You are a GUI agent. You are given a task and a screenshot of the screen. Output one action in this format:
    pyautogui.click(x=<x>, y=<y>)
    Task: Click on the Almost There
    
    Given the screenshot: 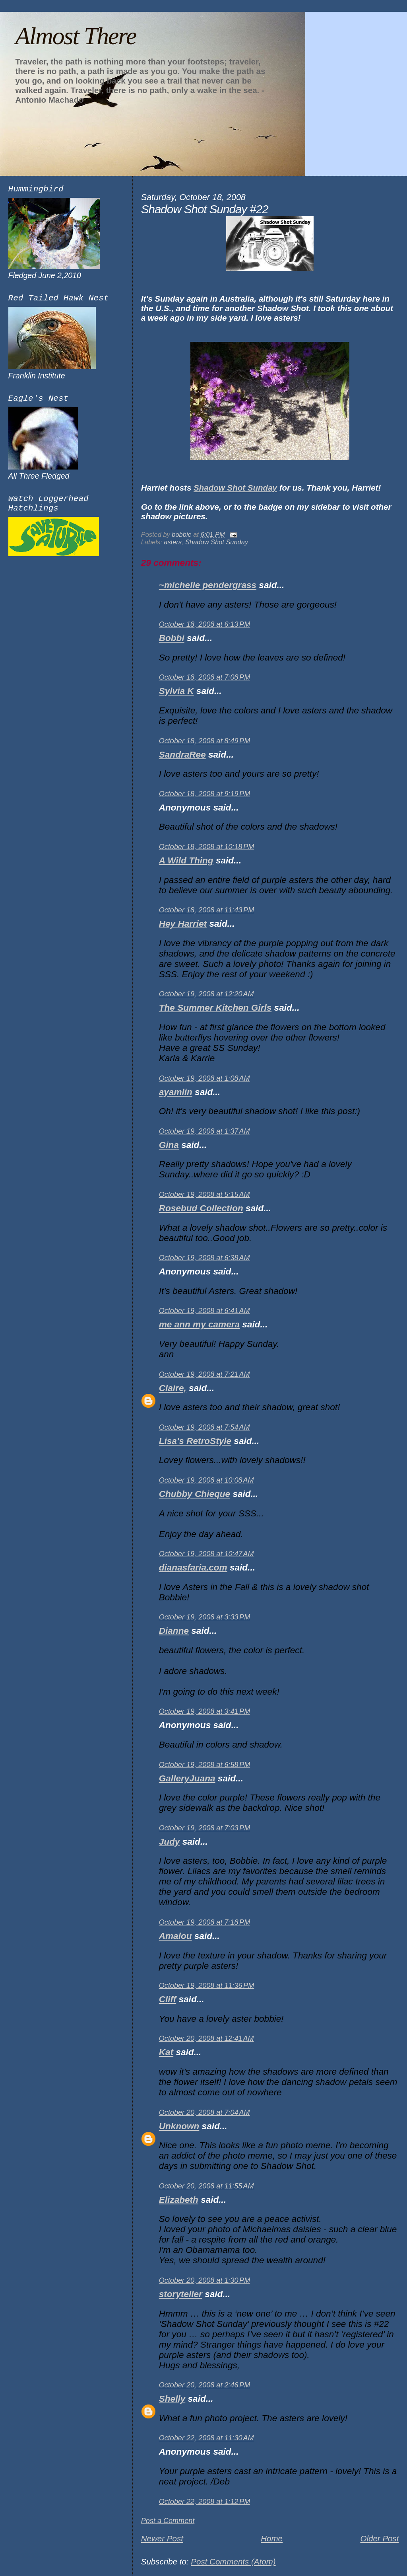 What is the action you would take?
    pyautogui.click(x=75, y=35)
    